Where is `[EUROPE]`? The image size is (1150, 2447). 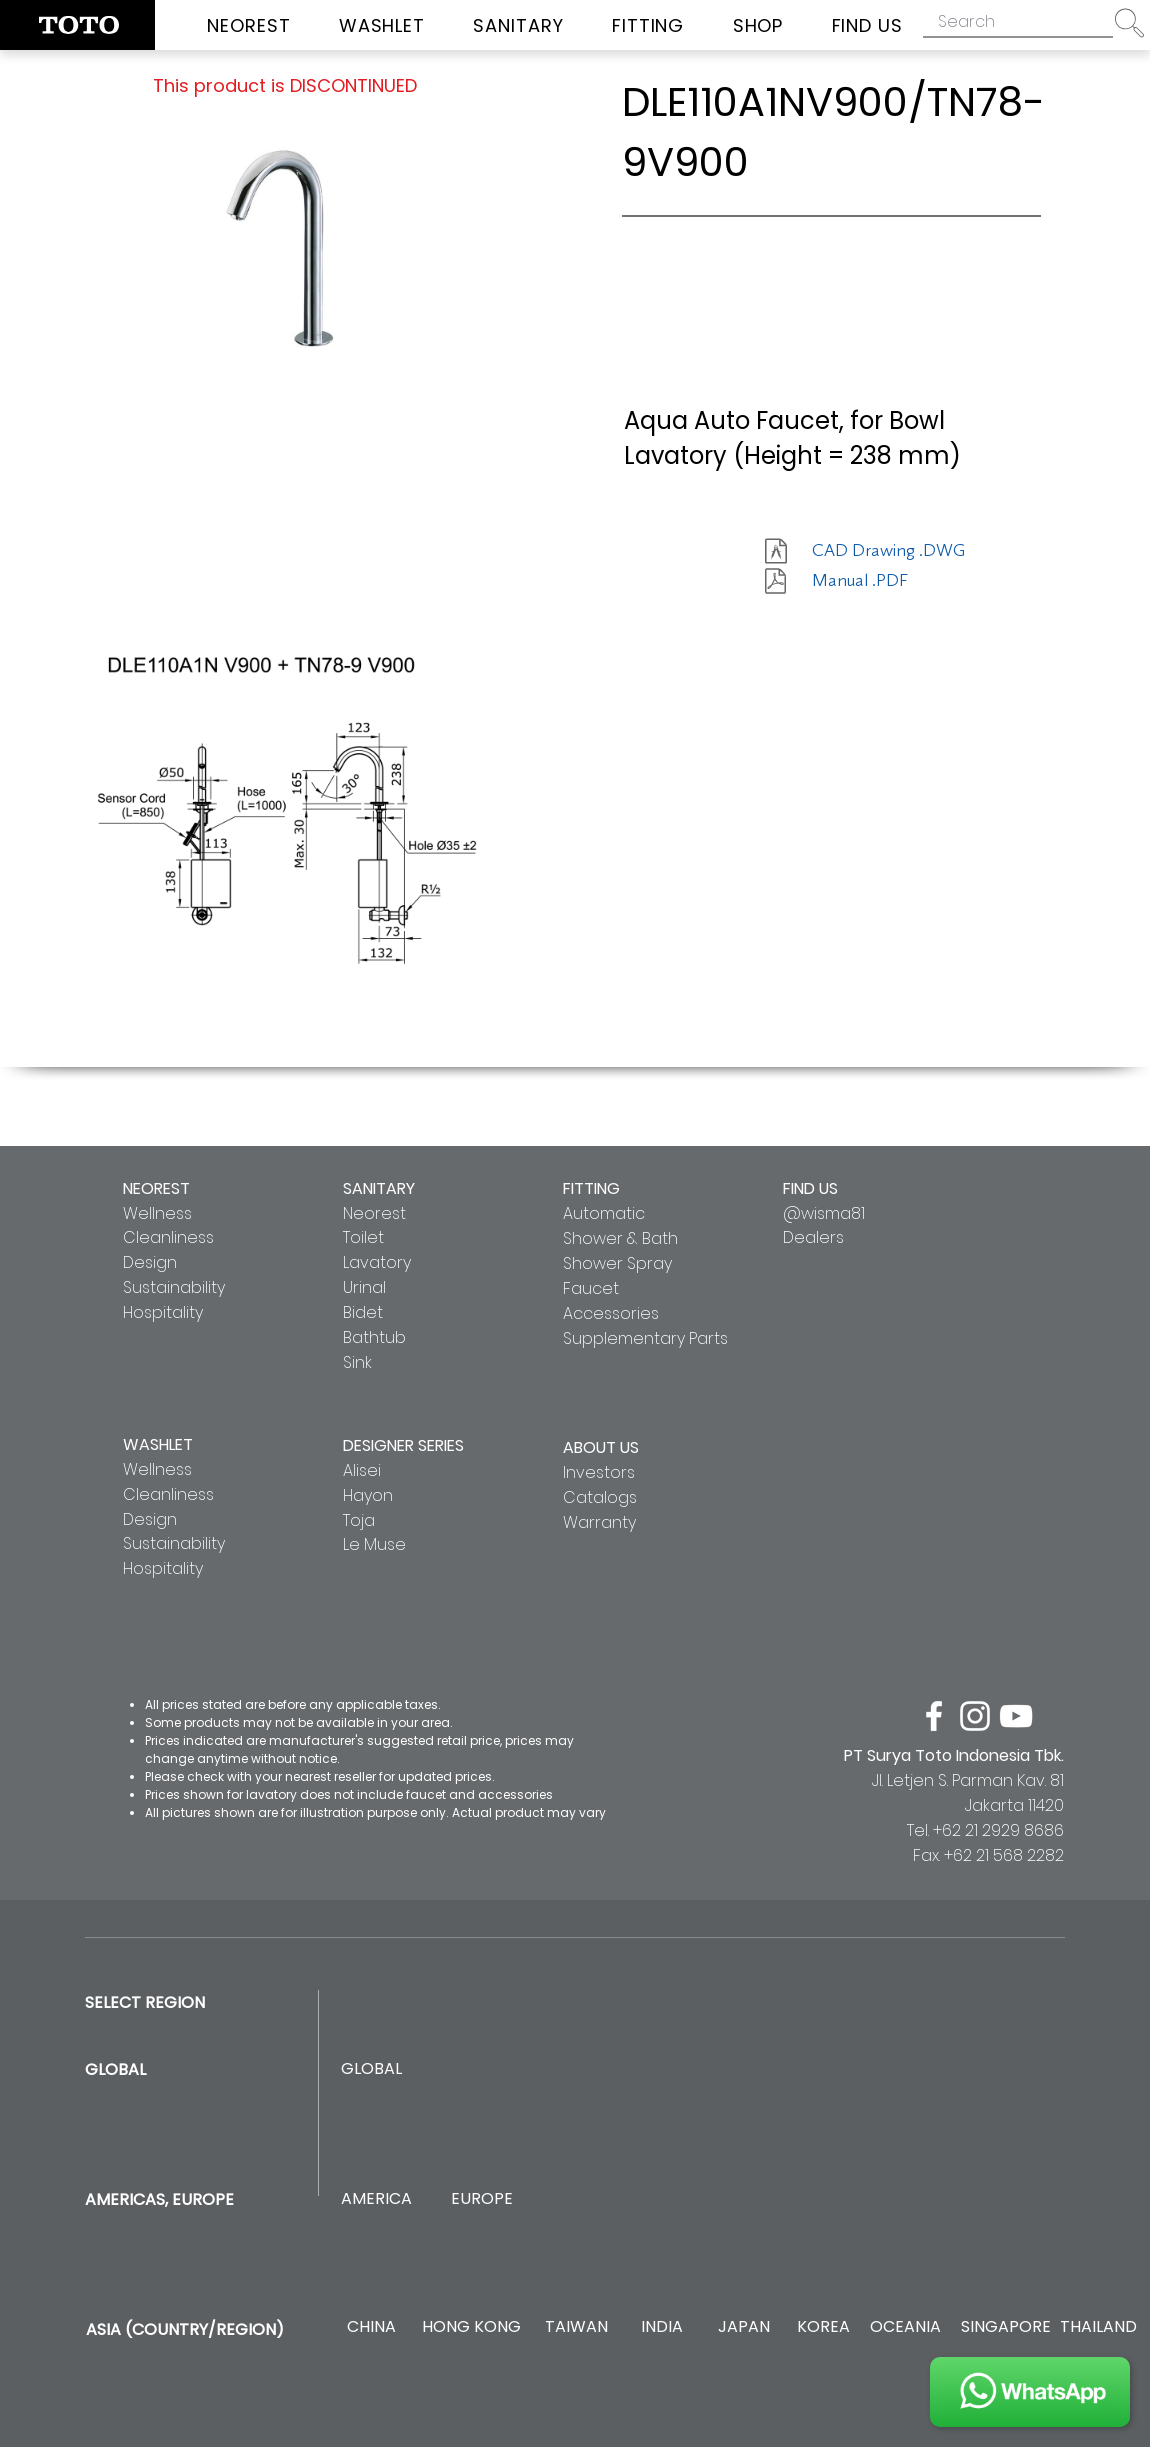
[EUROPE] is located at coordinates (481, 2199).